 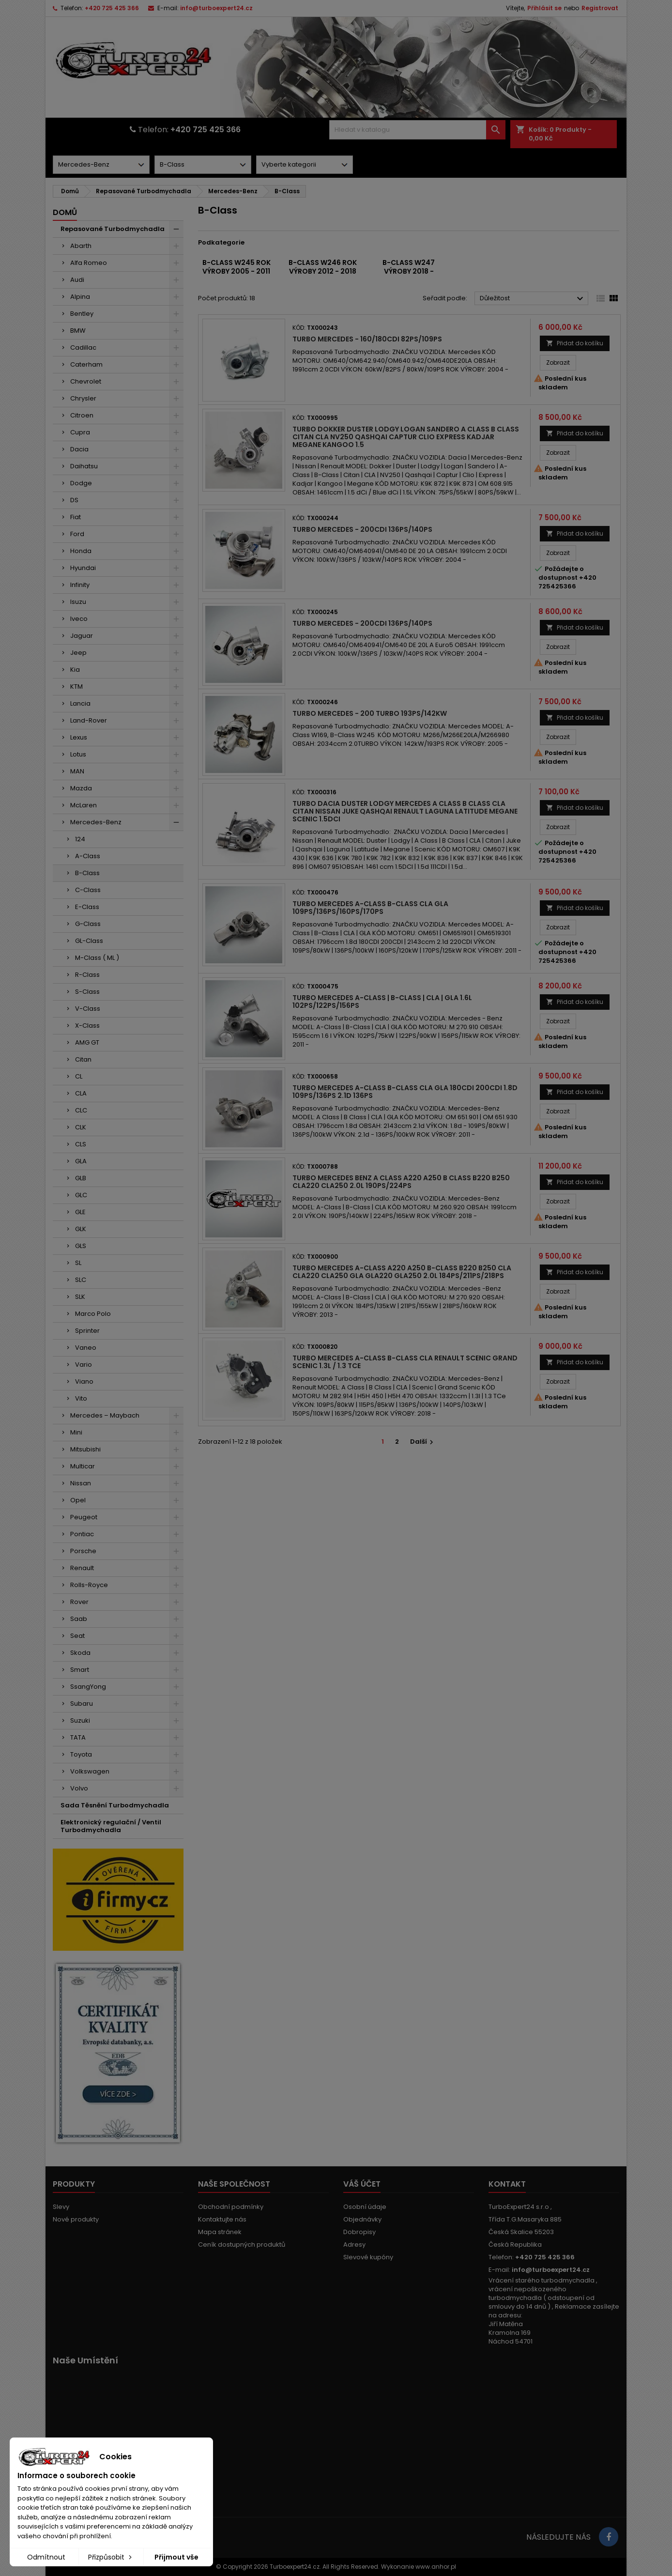 What do you see at coordinates (599, 8) in the screenshot?
I see `Registrovat` at bounding box center [599, 8].